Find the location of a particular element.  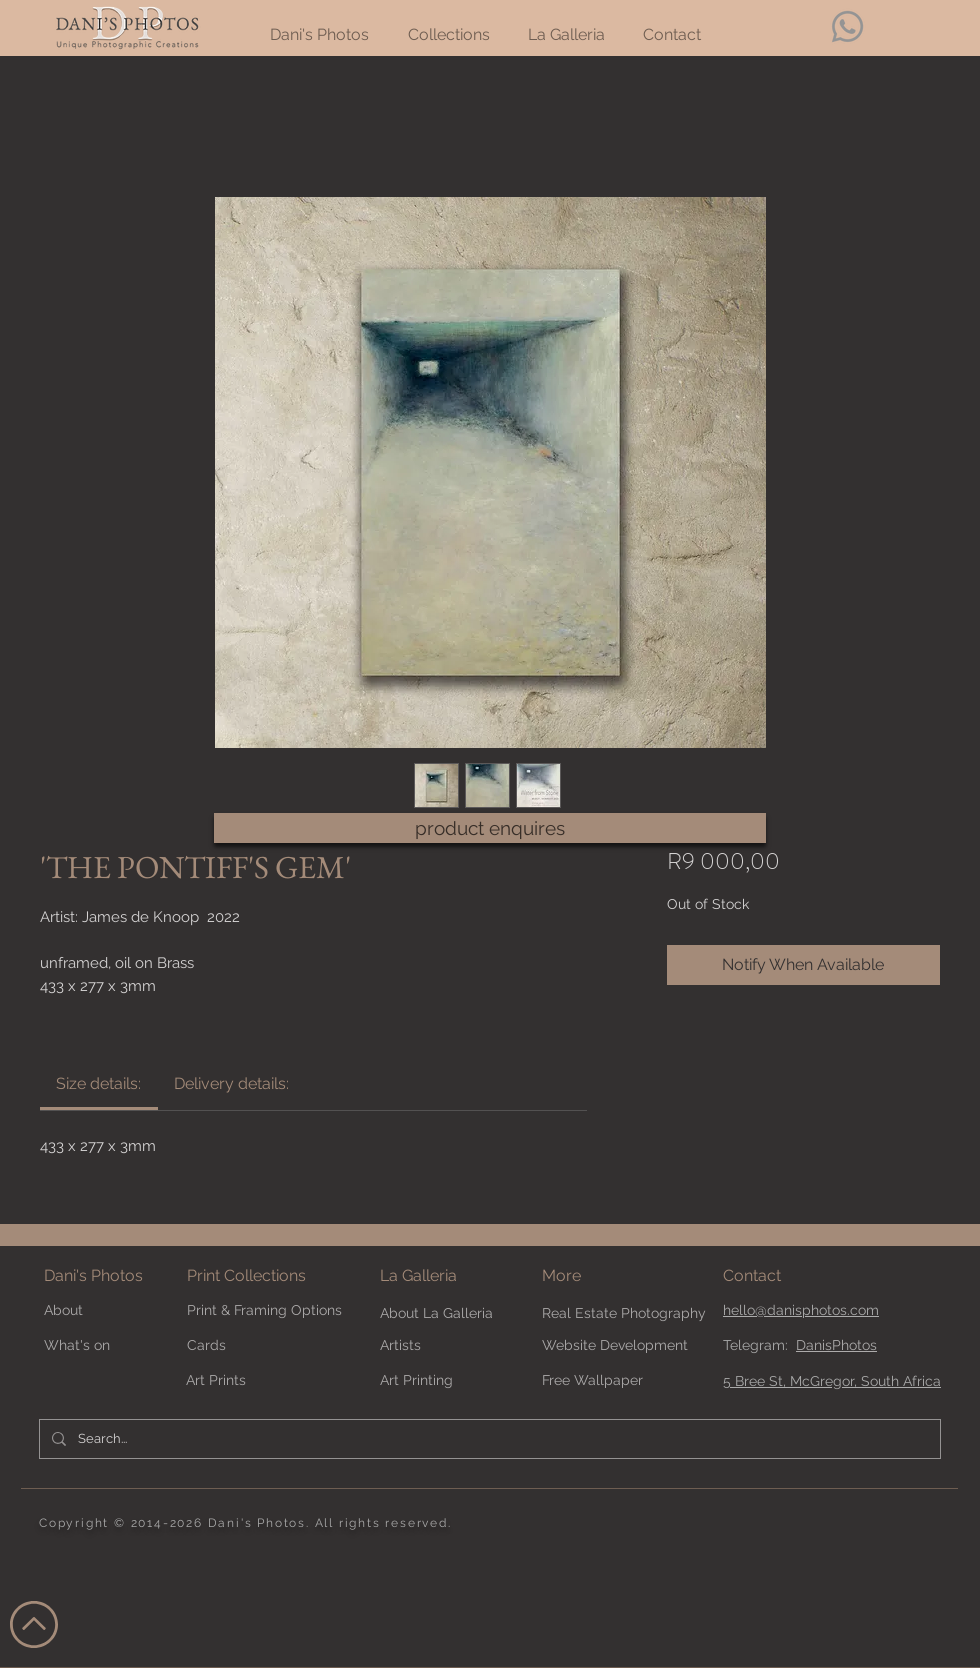

[Real Estate Photography] is located at coordinates (624, 1313).